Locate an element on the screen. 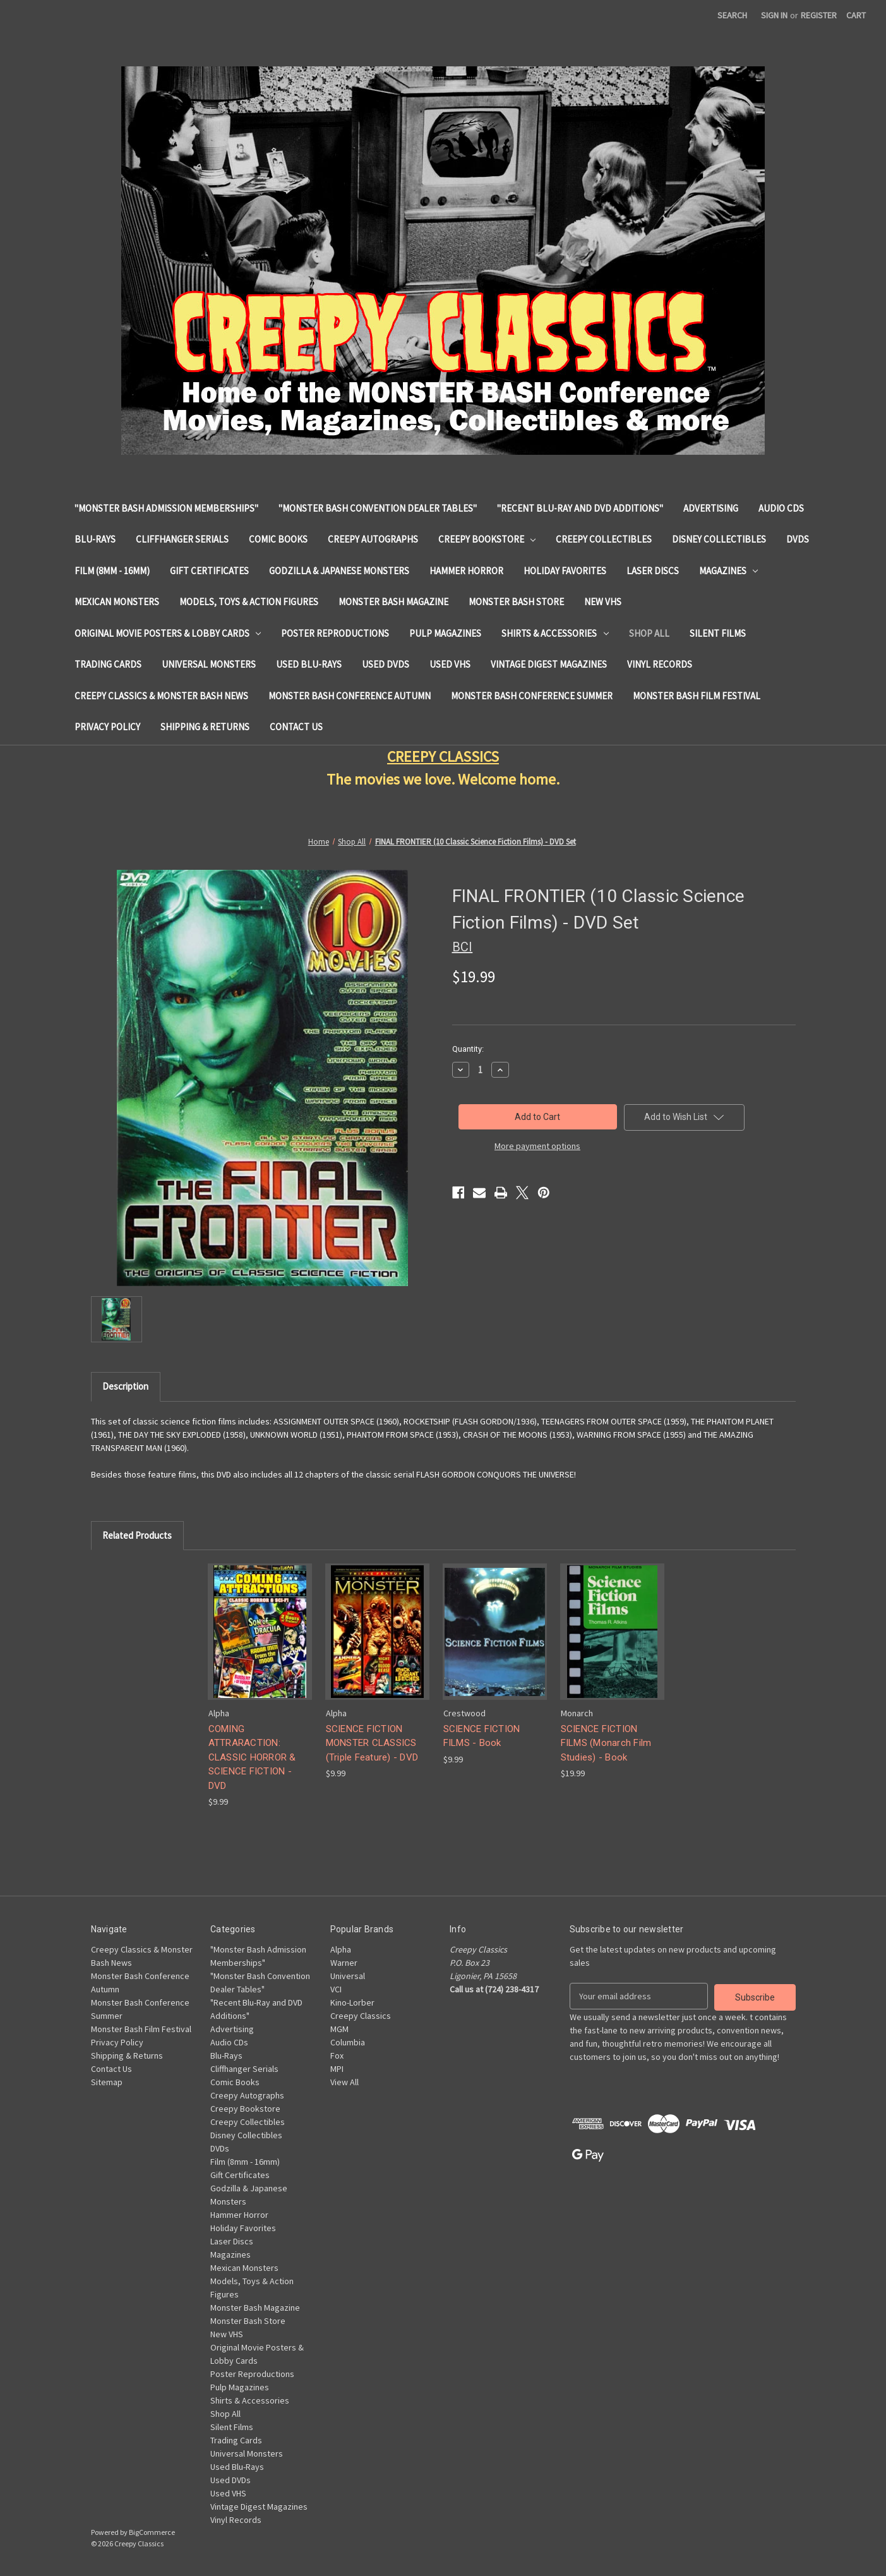  Original Movie Posters & Lobby Cards is located at coordinates (168, 633).